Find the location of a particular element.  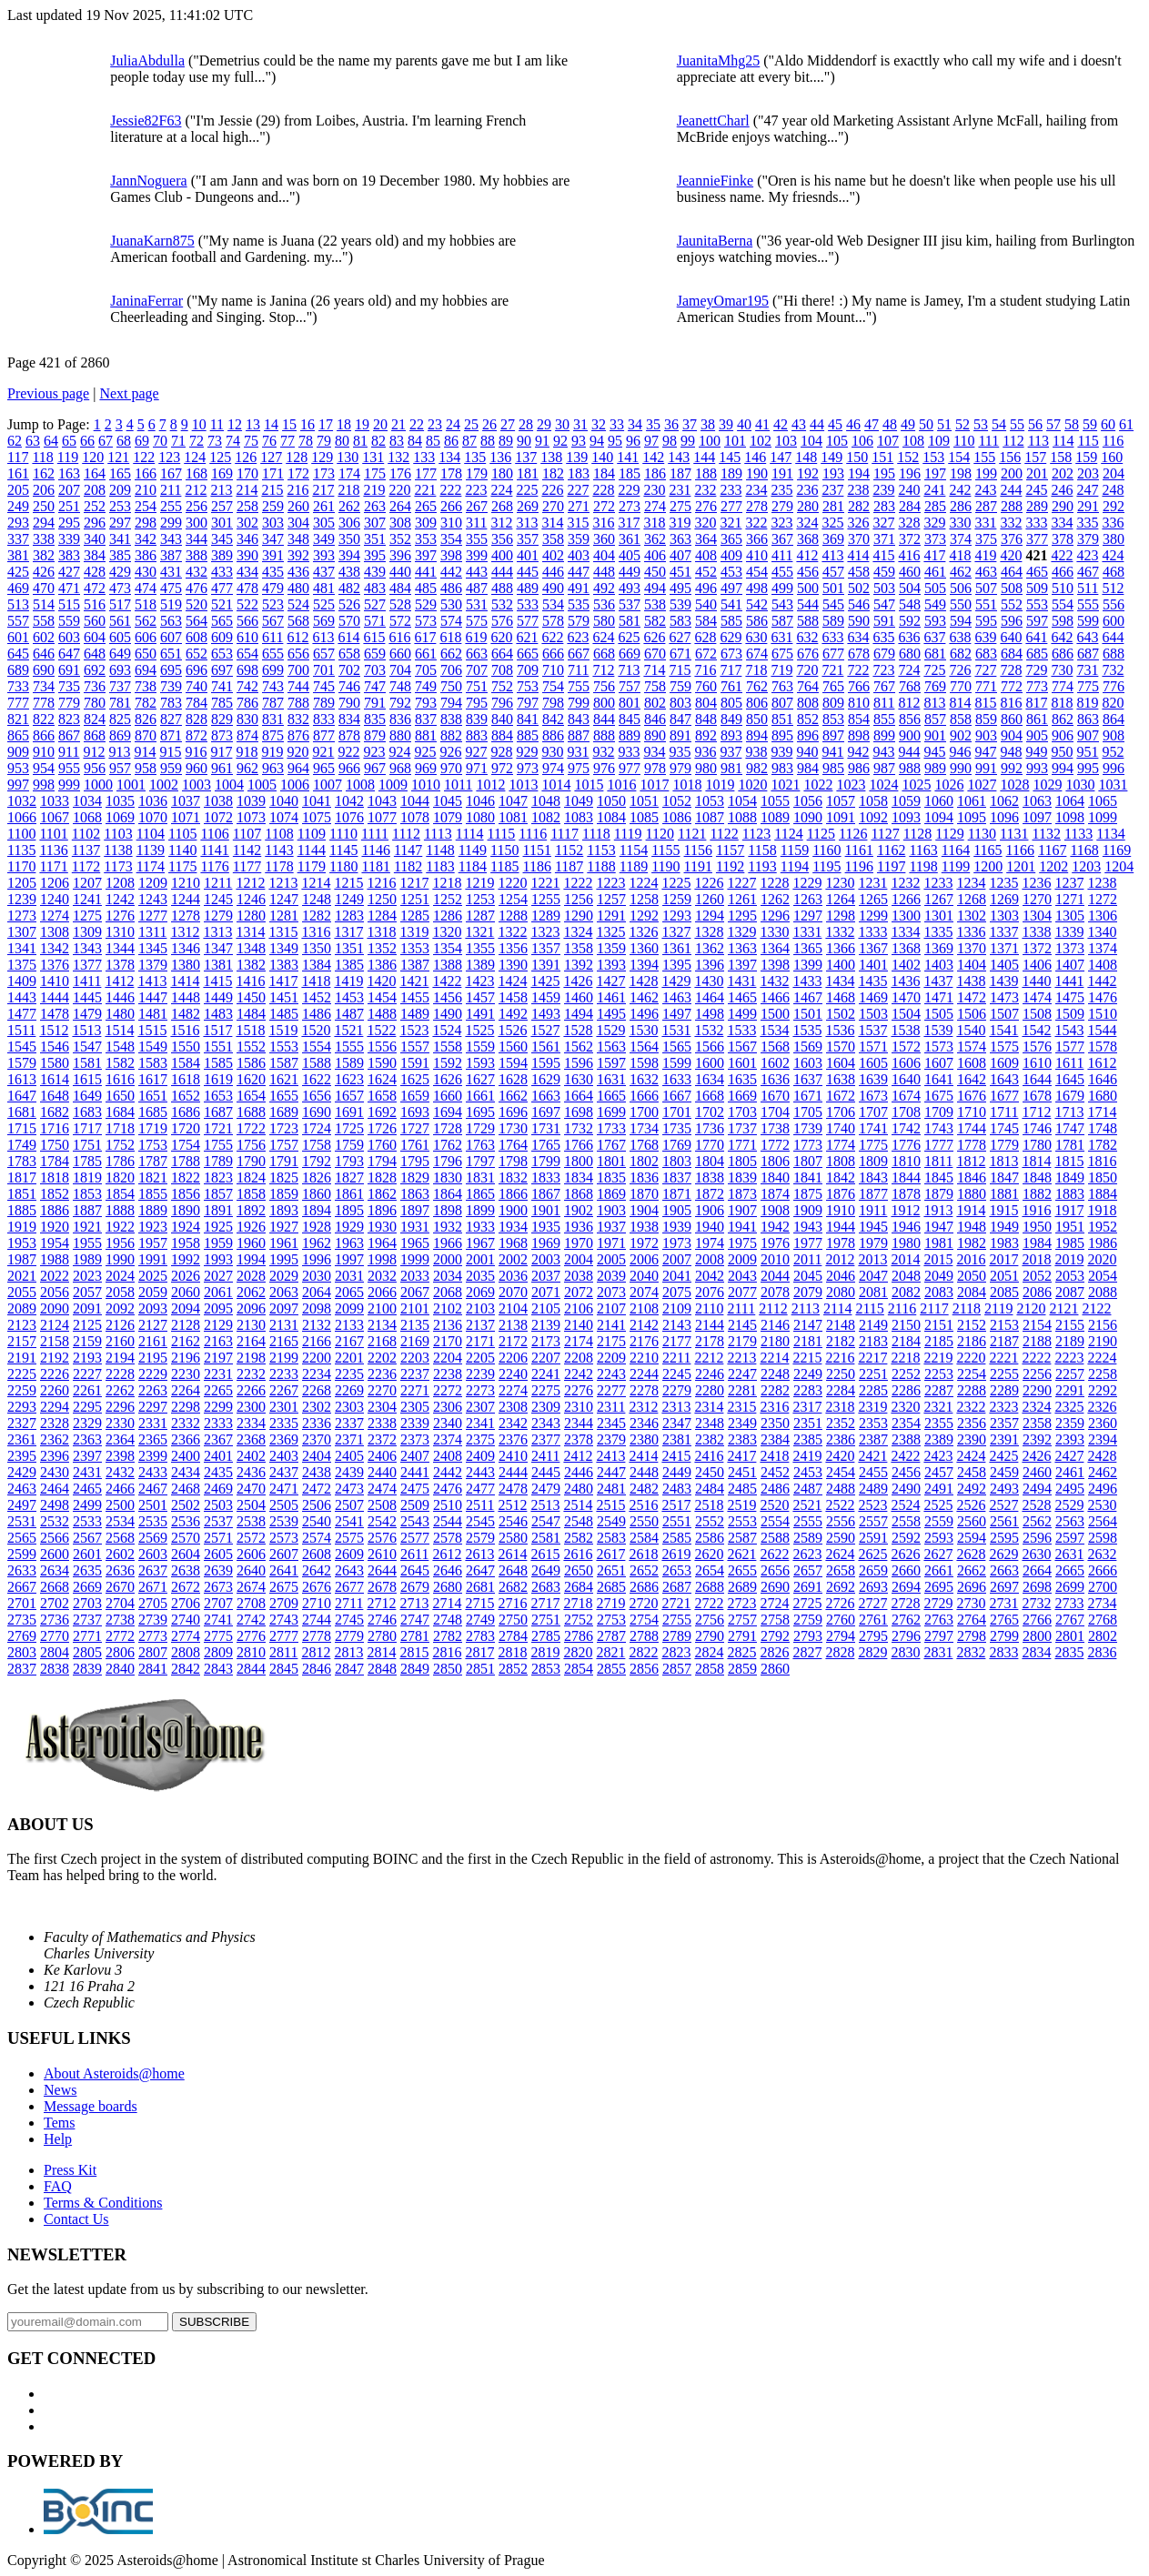

2481 is located at coordinates (611, 1488).